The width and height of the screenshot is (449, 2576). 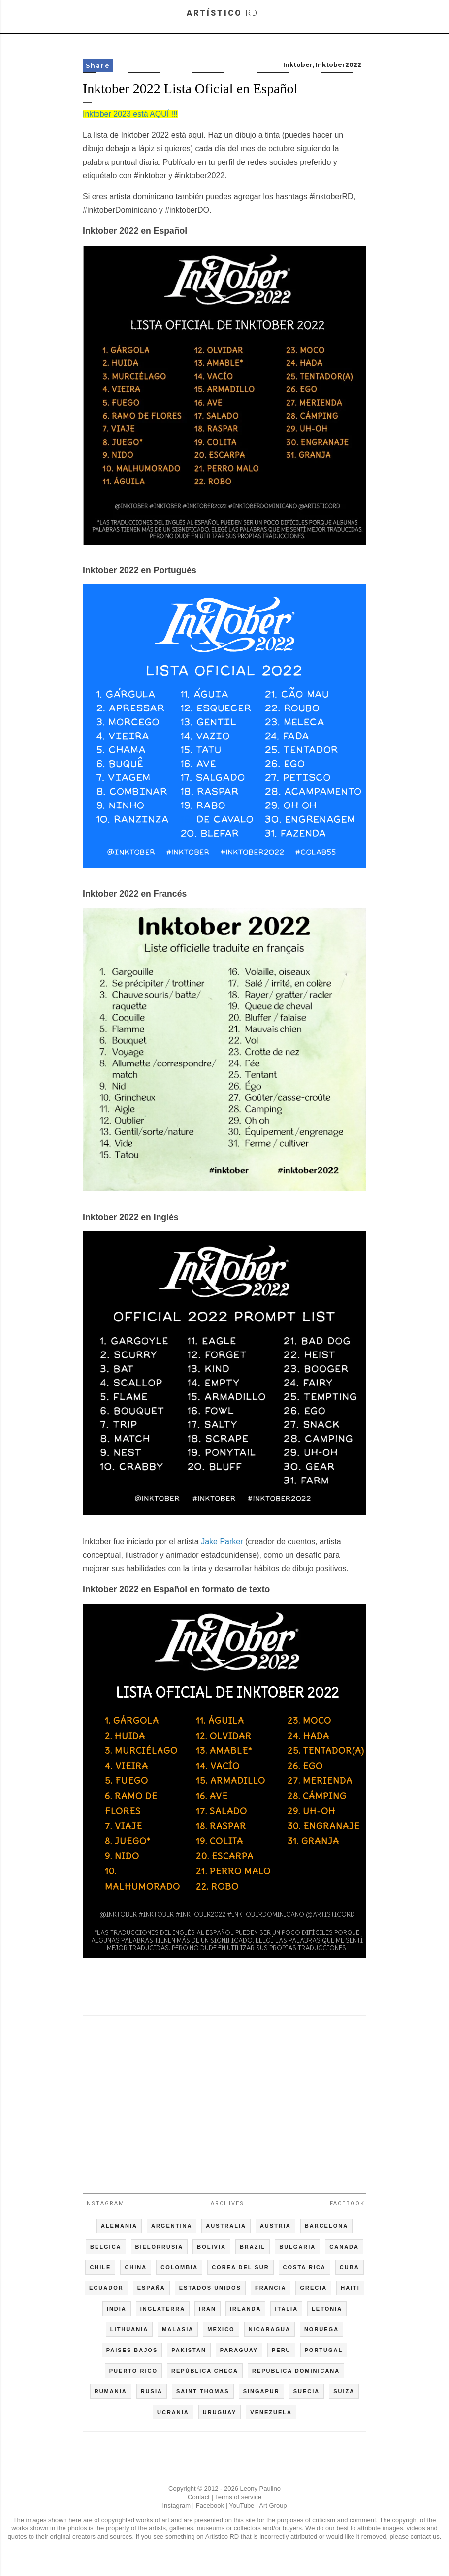 What do you see at coordinates (207, 2309) in the screenshot?
I see `IRAN` at bounding box center [207, 2309].